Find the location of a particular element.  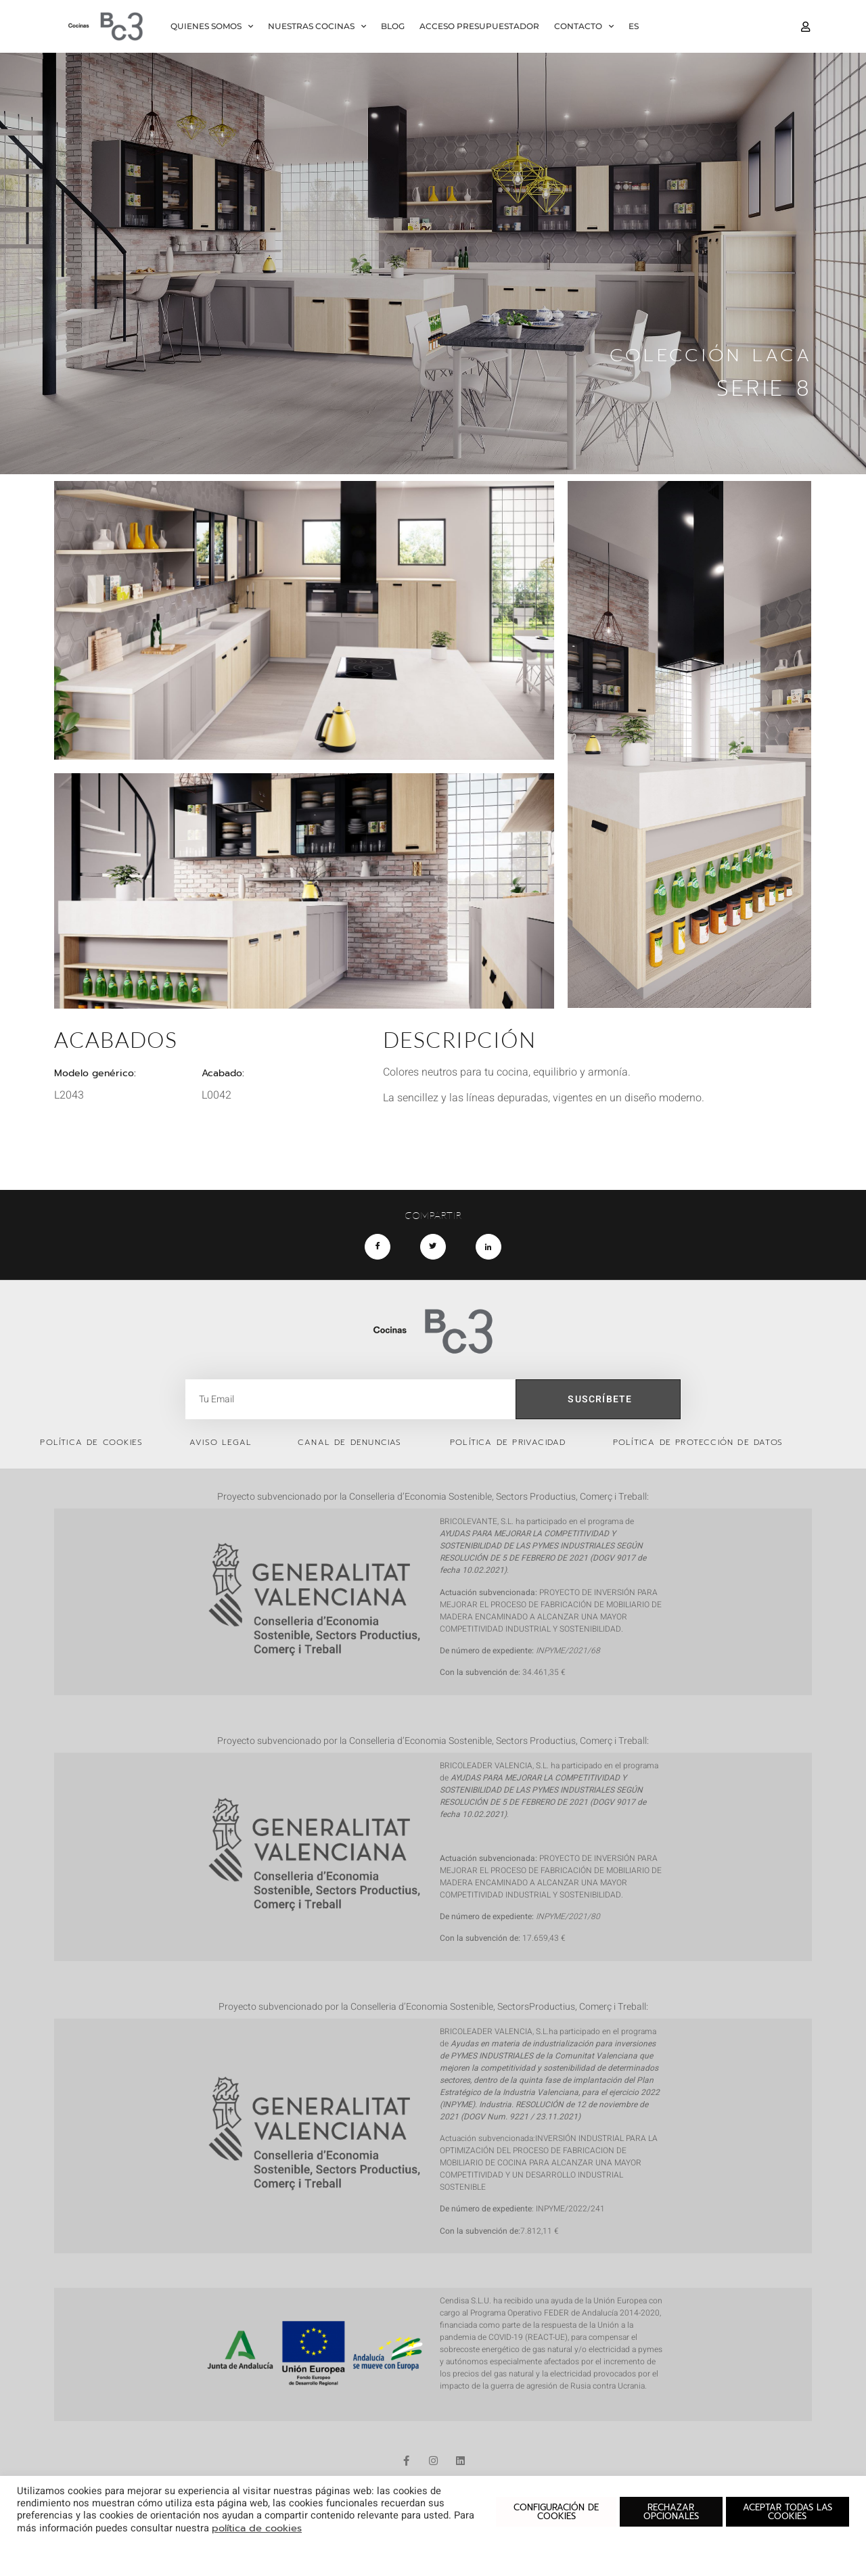

ACEPTAR TODAS LAS COOKIES [button] is located at coordinates (787, 2512).